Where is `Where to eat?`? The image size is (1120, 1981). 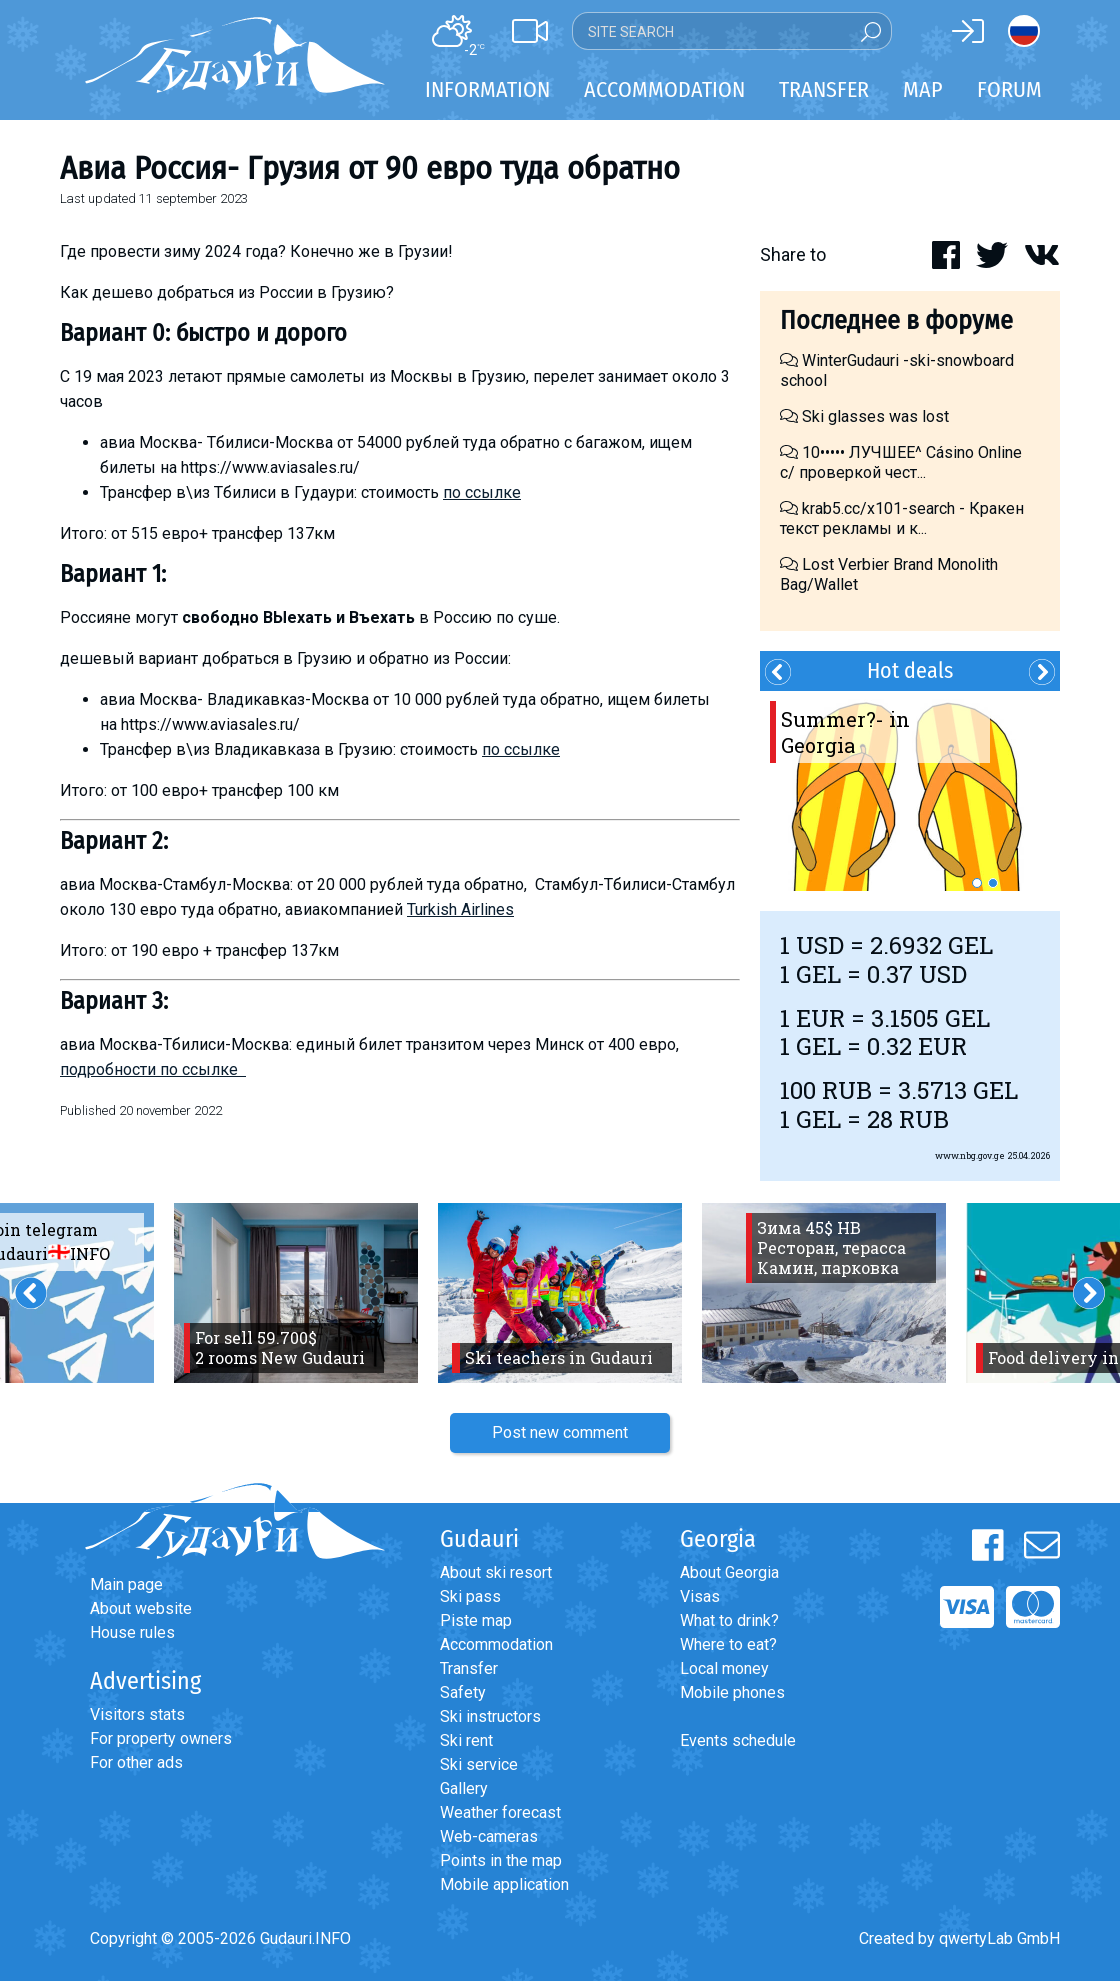
Where to eat? is located at coordinates (728, 1644).